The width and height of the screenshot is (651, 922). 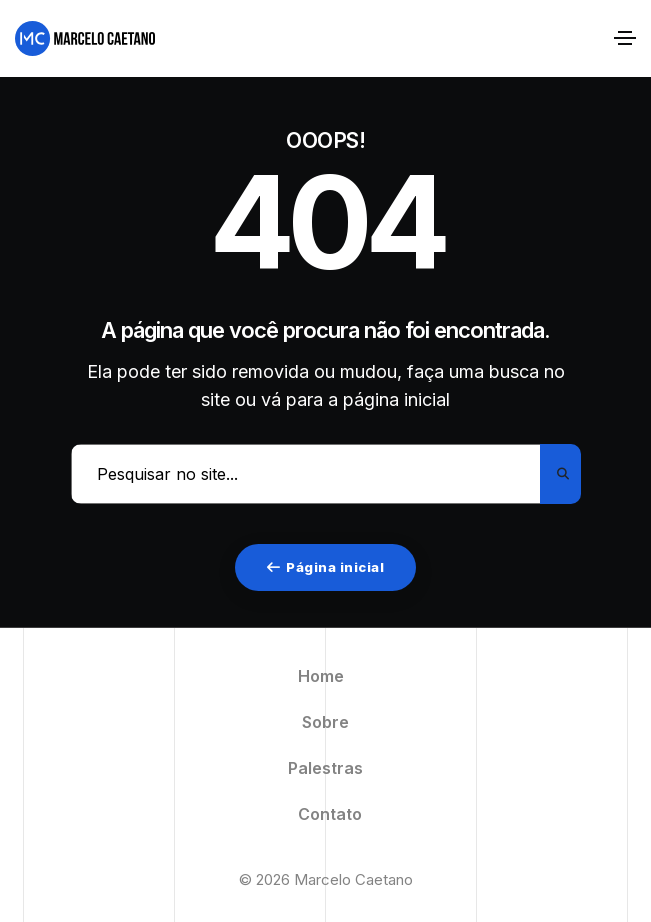 What do you see at coordinates (325, 722) in the screenshot?
I see `Sobre [menuitem]` at bounding box center [325, 722].